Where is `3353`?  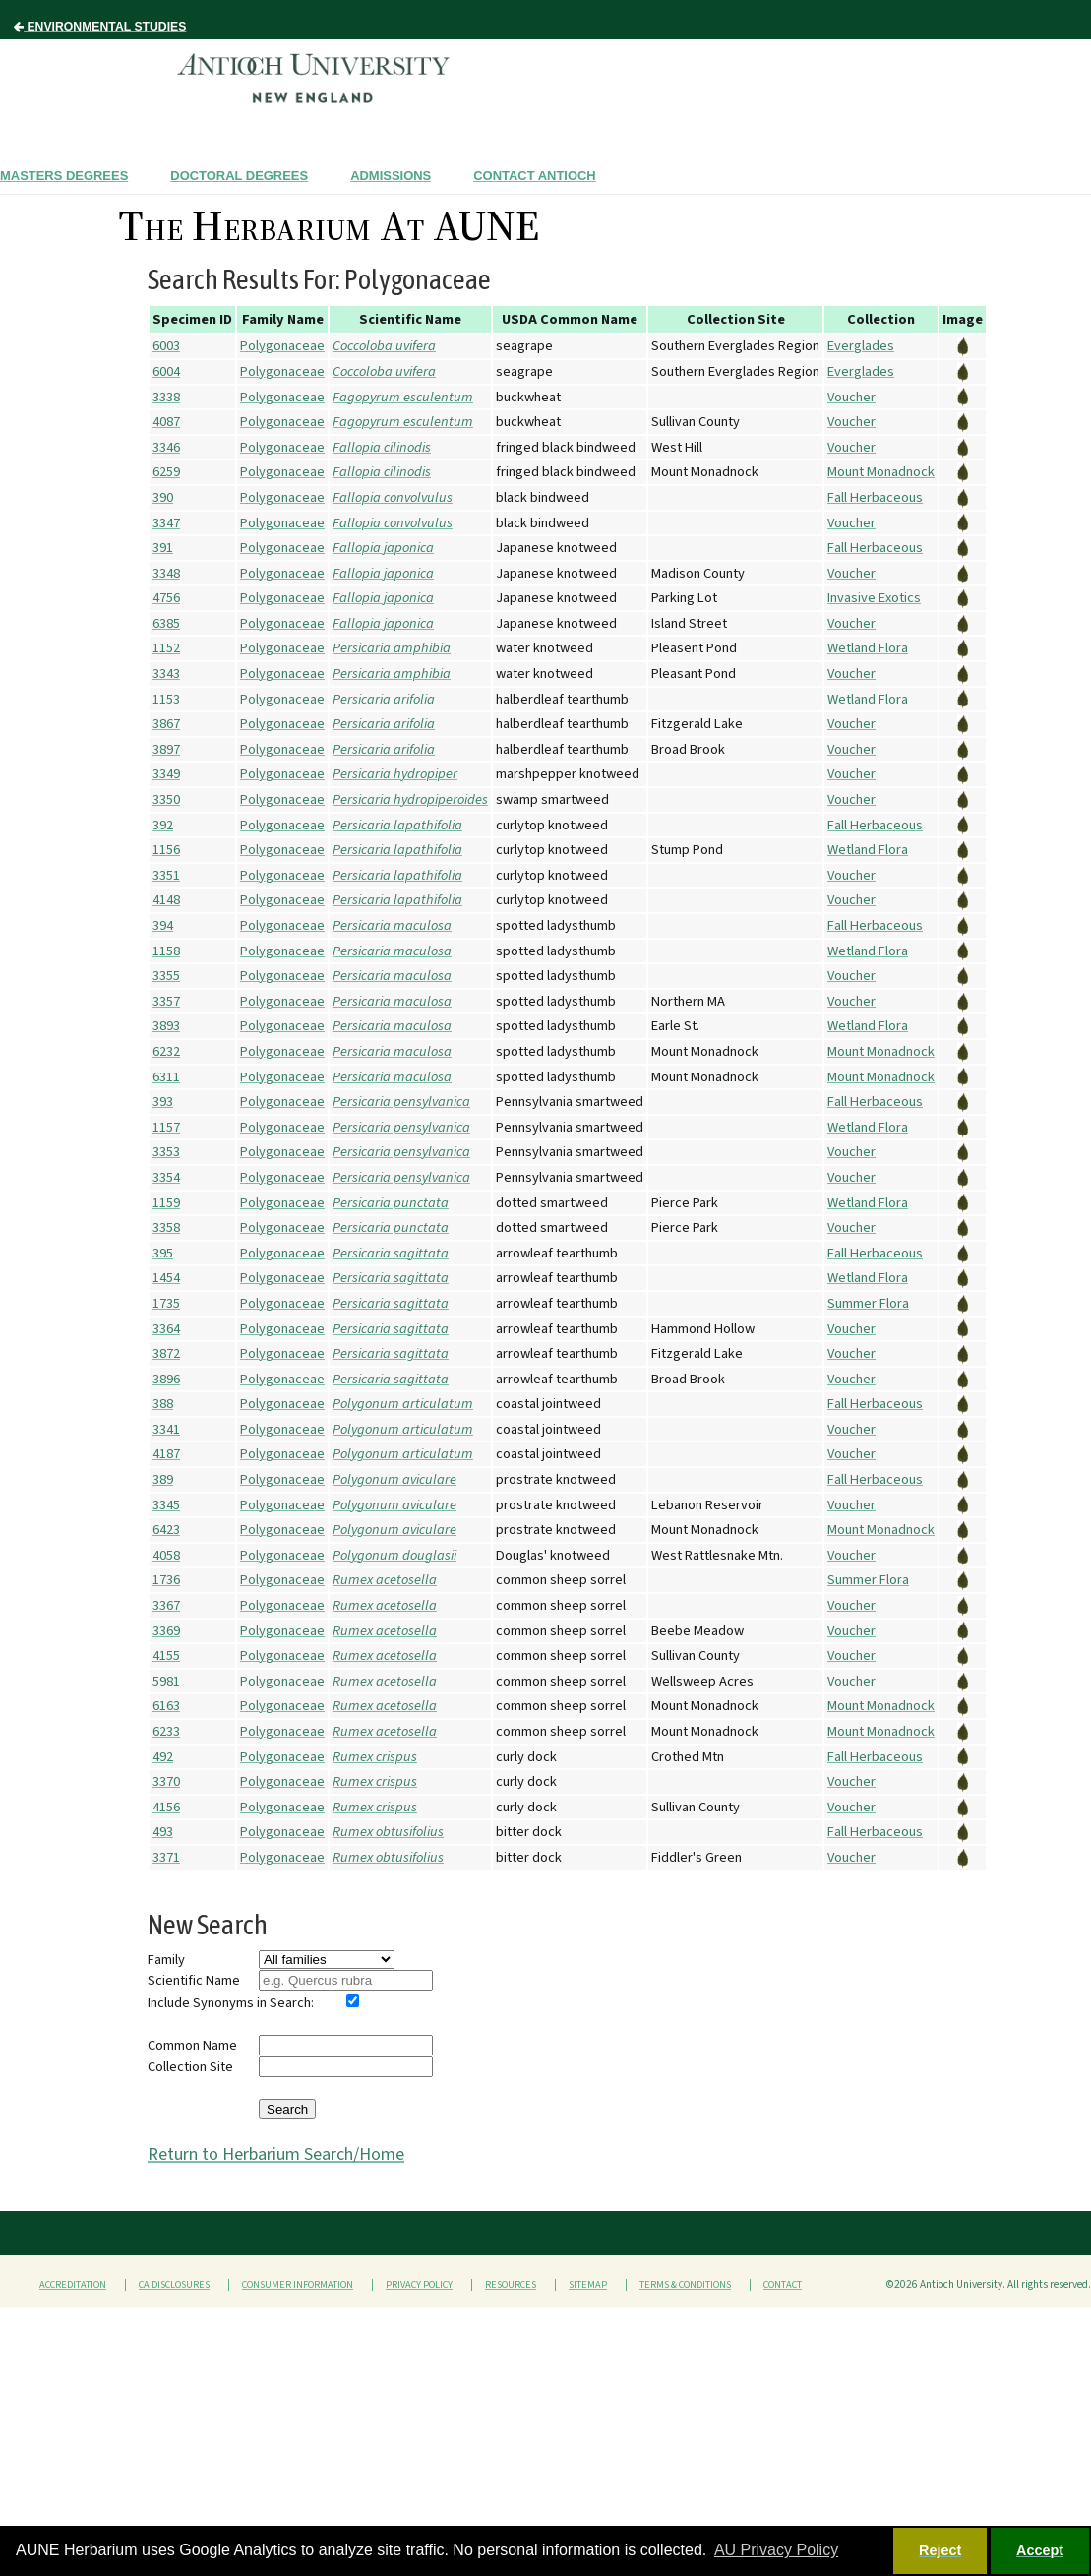
3353 is located at coordinates (166, 1151).